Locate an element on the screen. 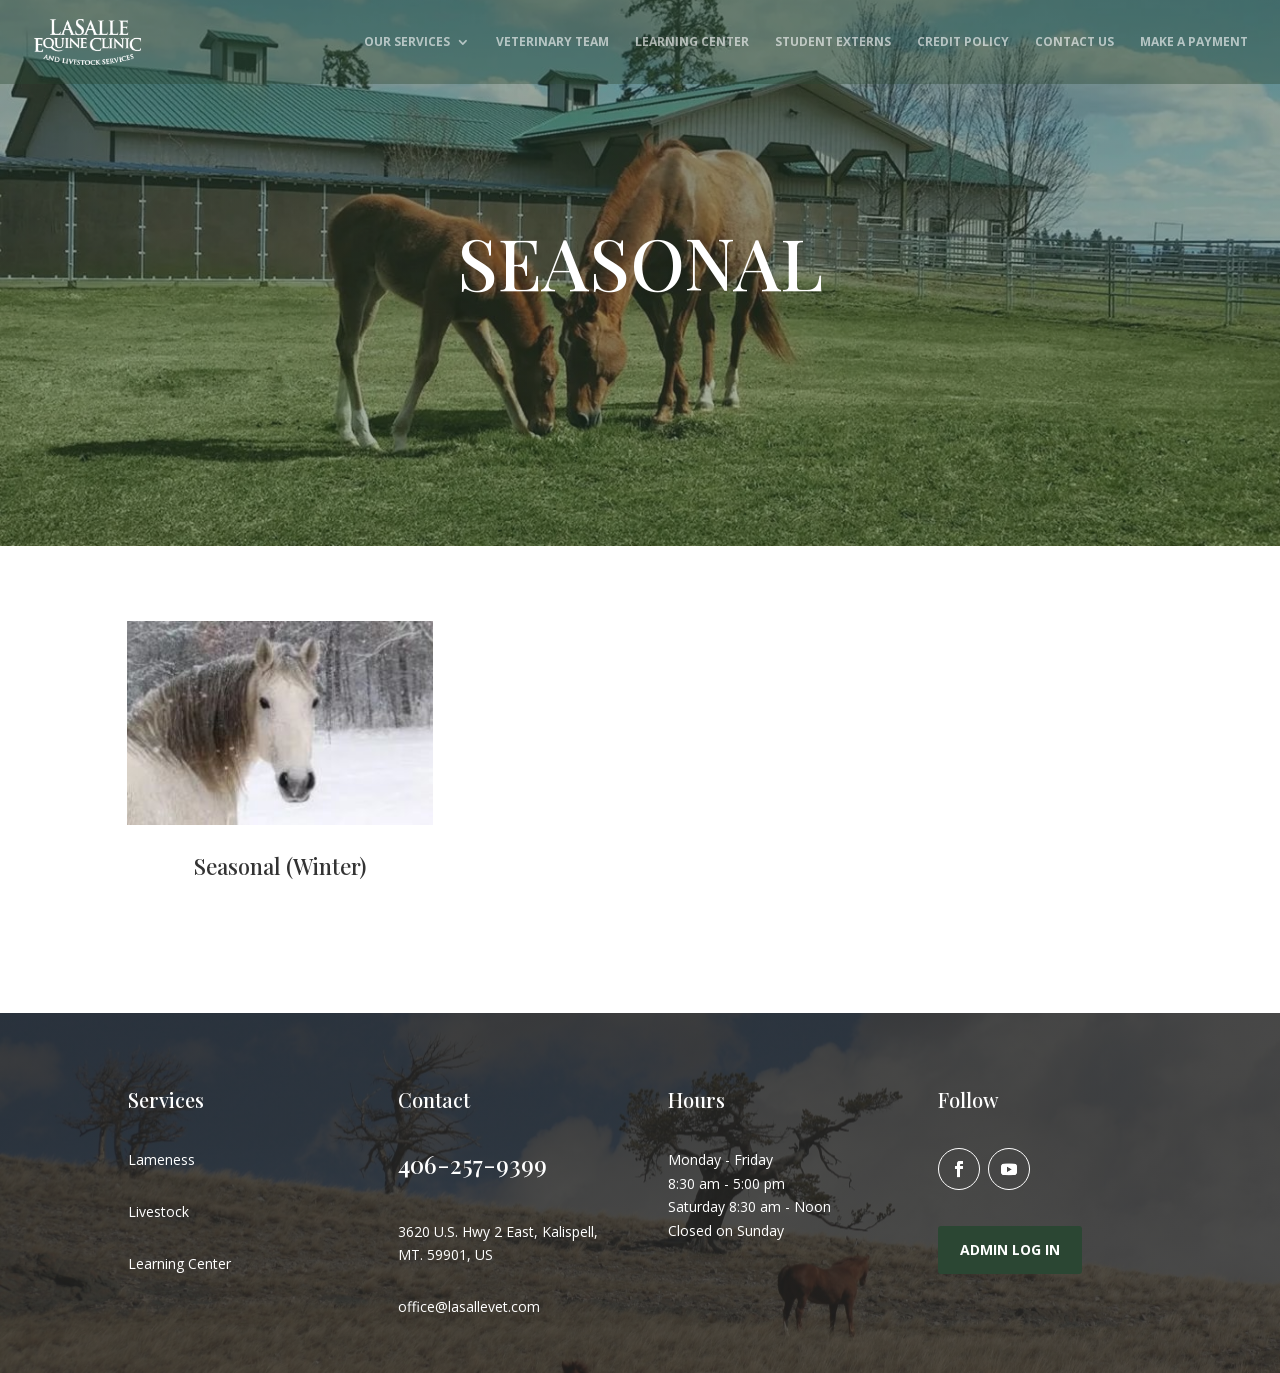  Seasonal (Winter) is located at coordinates (280, 866).